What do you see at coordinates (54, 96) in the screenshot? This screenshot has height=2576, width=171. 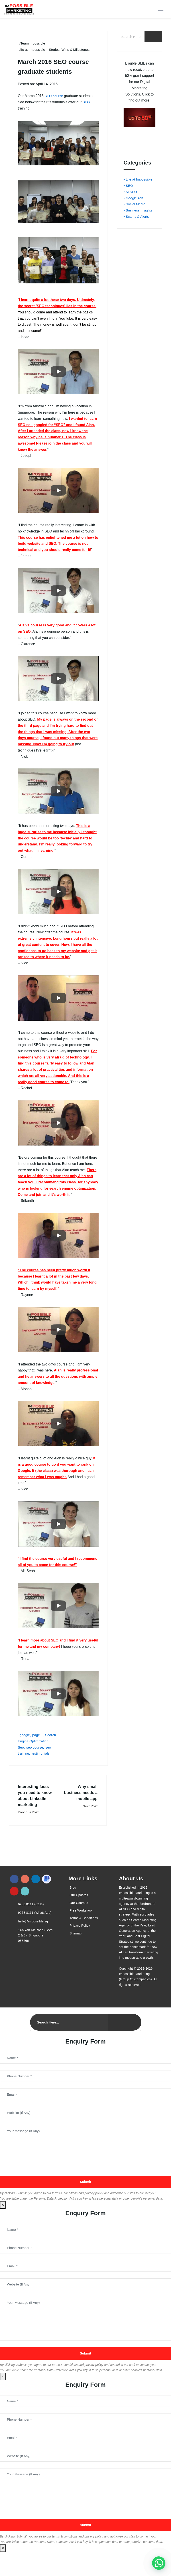 I see `SEO course` at bounding box center [54, 96].